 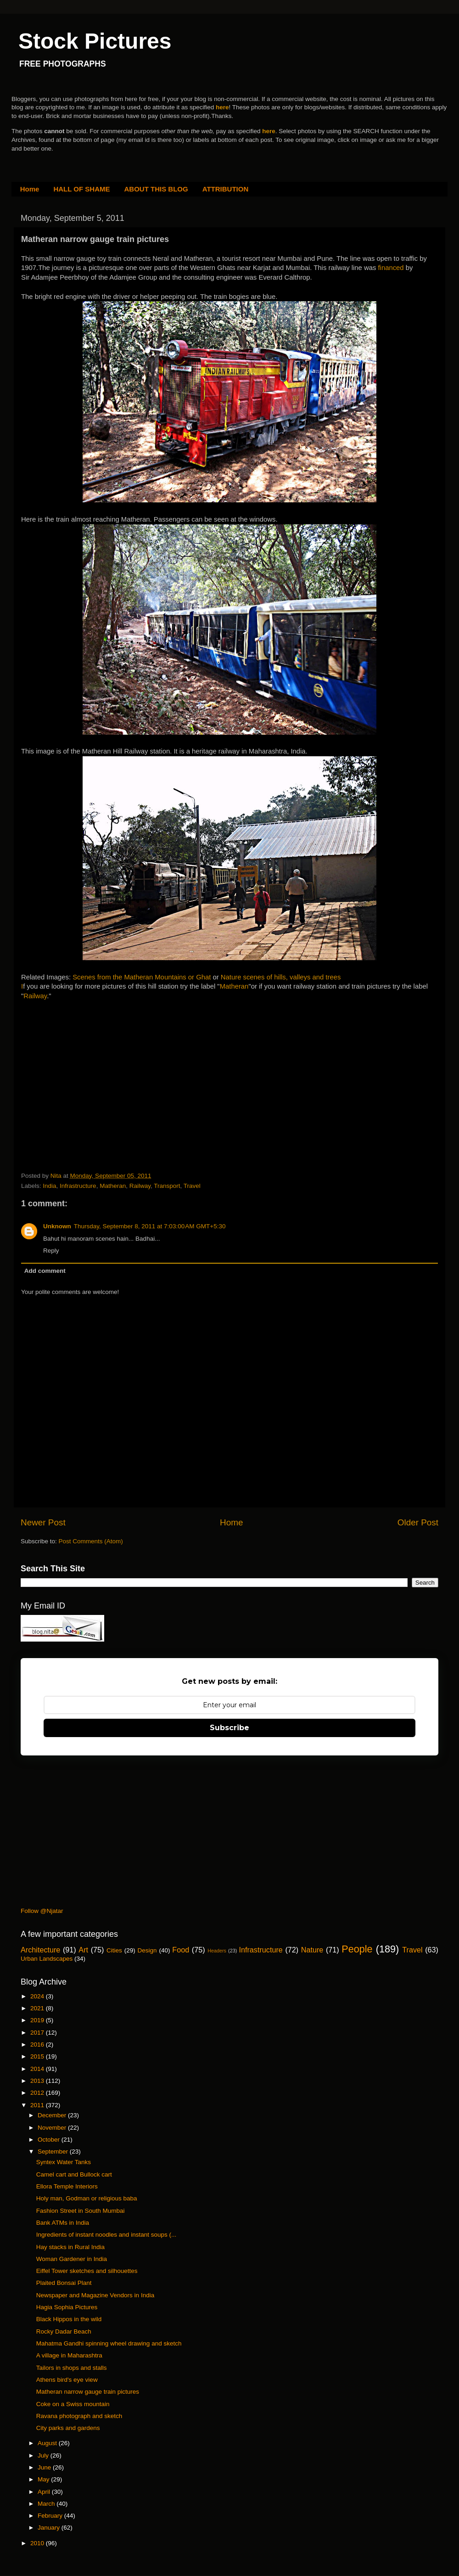 What do you see at coordinates (150, 1226) in the screenshot?
I see `Thursday, September 8, 2011 at 7:03:00 AM GMT+5:30` at bounding box center [150, 1226].